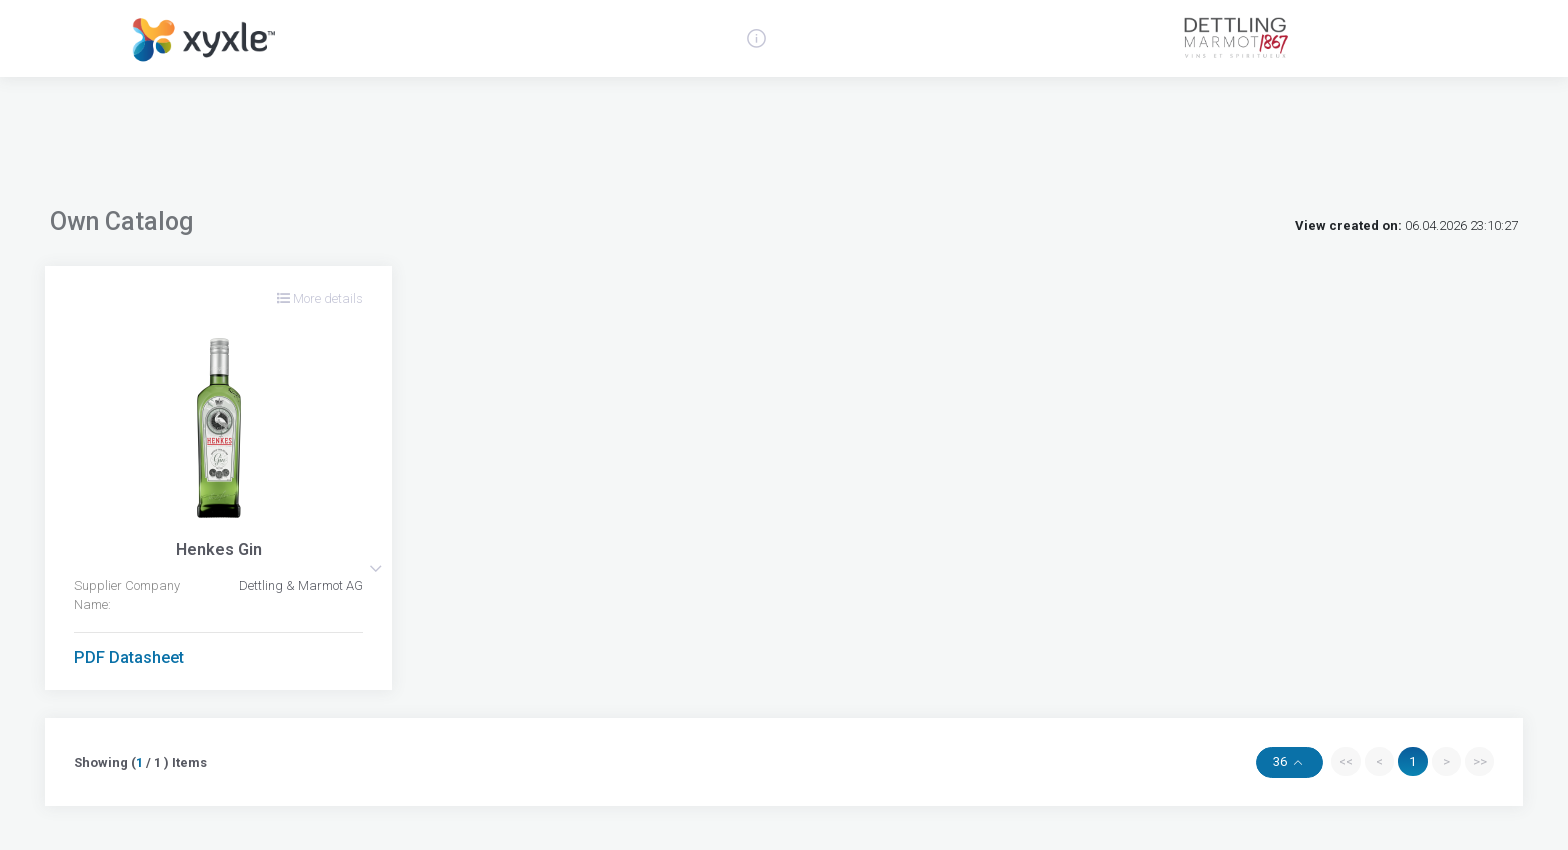 The width and height of the screenshot is (1568, 850). What do you see at coordinates (375, 568) in the screenshot?
I see `[button]` at bounding box center [375, 568].